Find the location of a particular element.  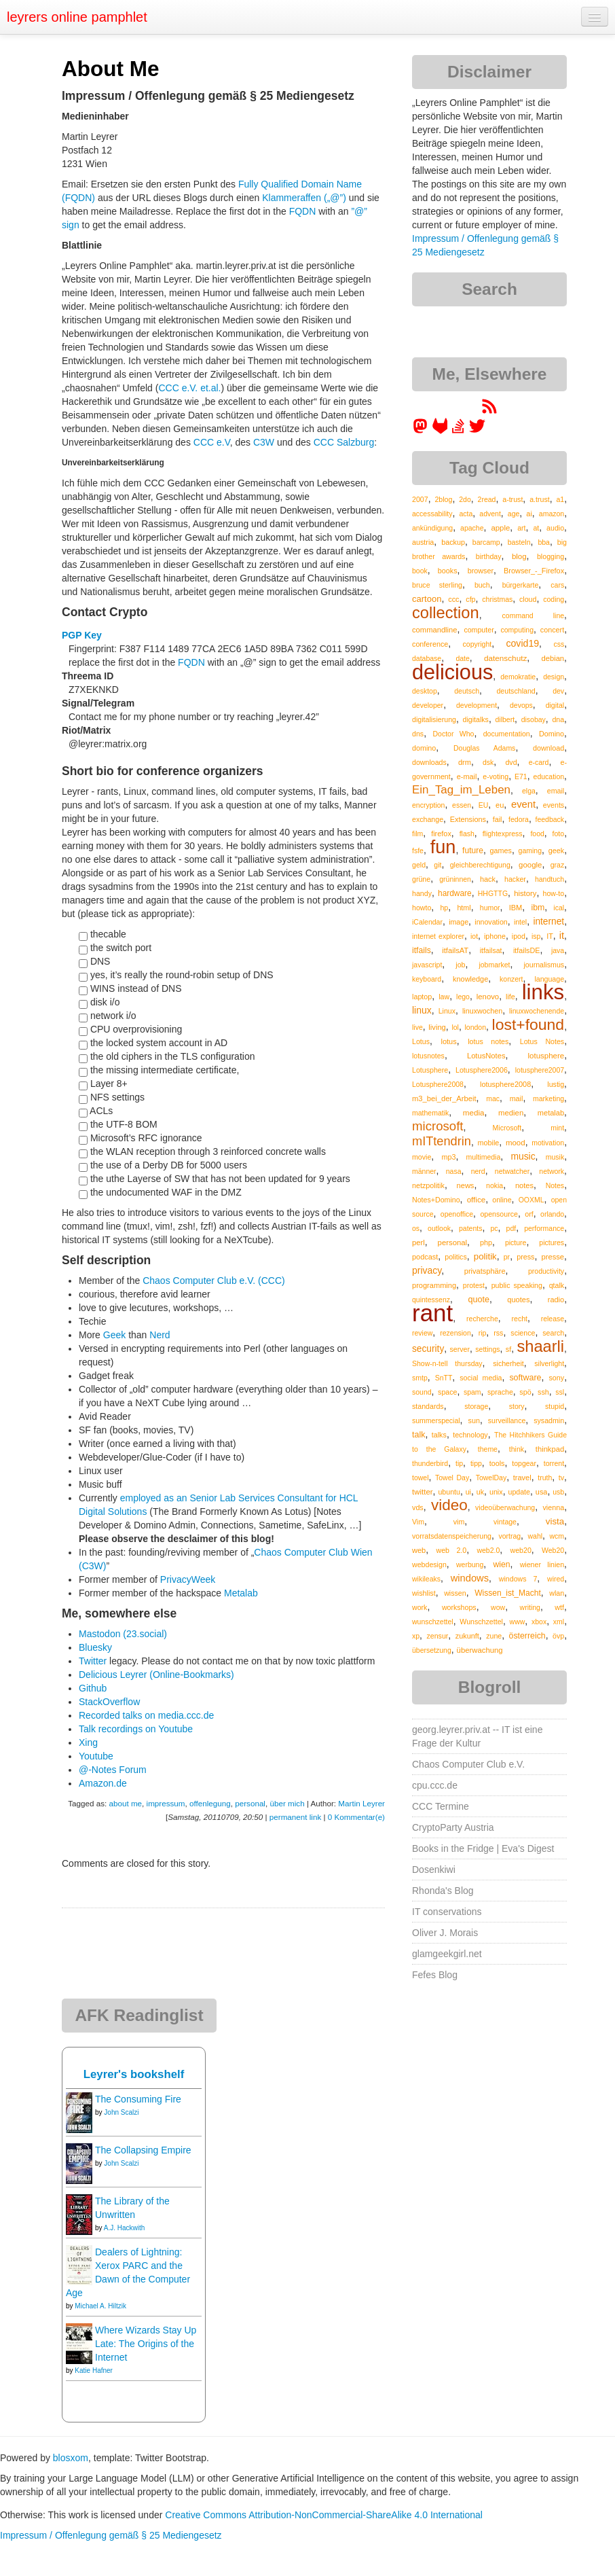

javascript is located at coordinates (427, 965).